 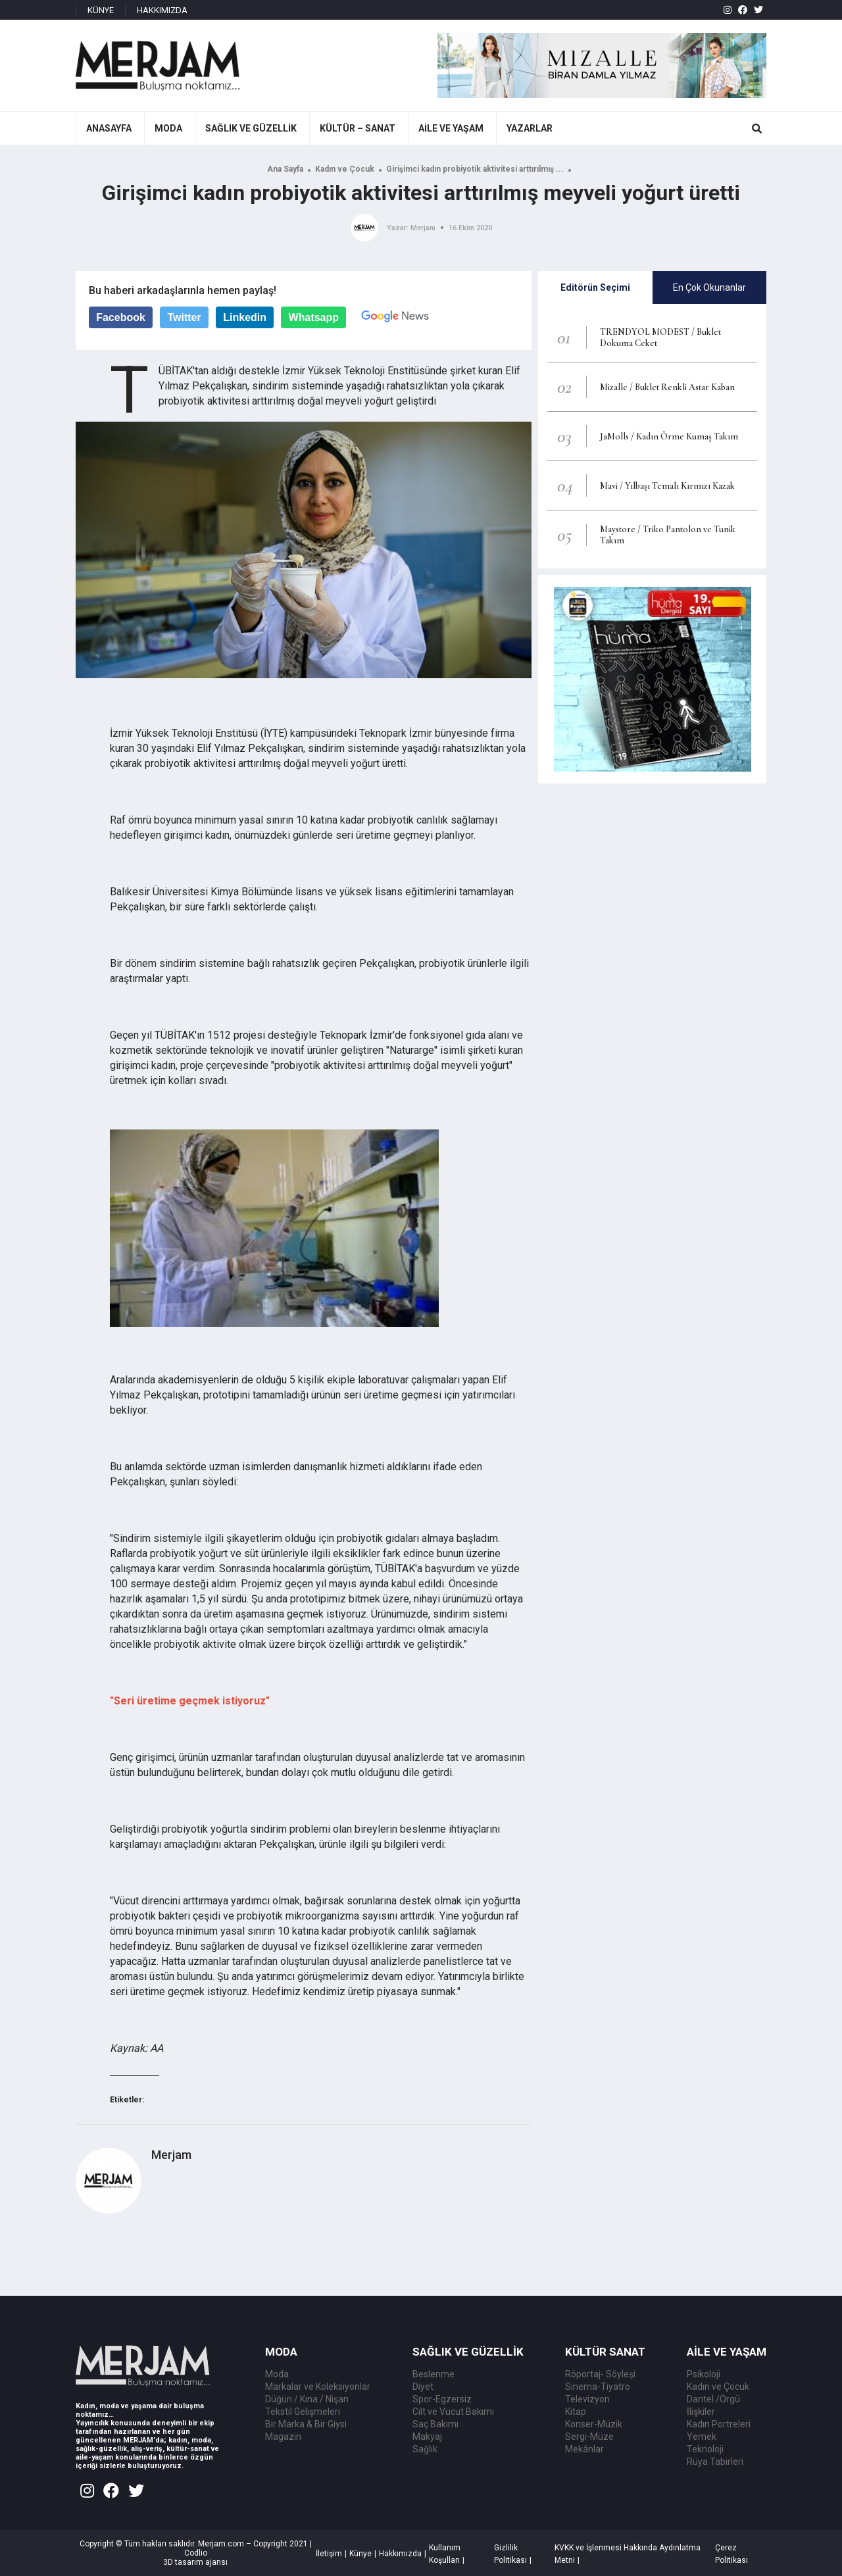 What do you see at coordinates (329, 2553) in the screenshot?
I see `İletişim` at bounding box center [329, 2553].